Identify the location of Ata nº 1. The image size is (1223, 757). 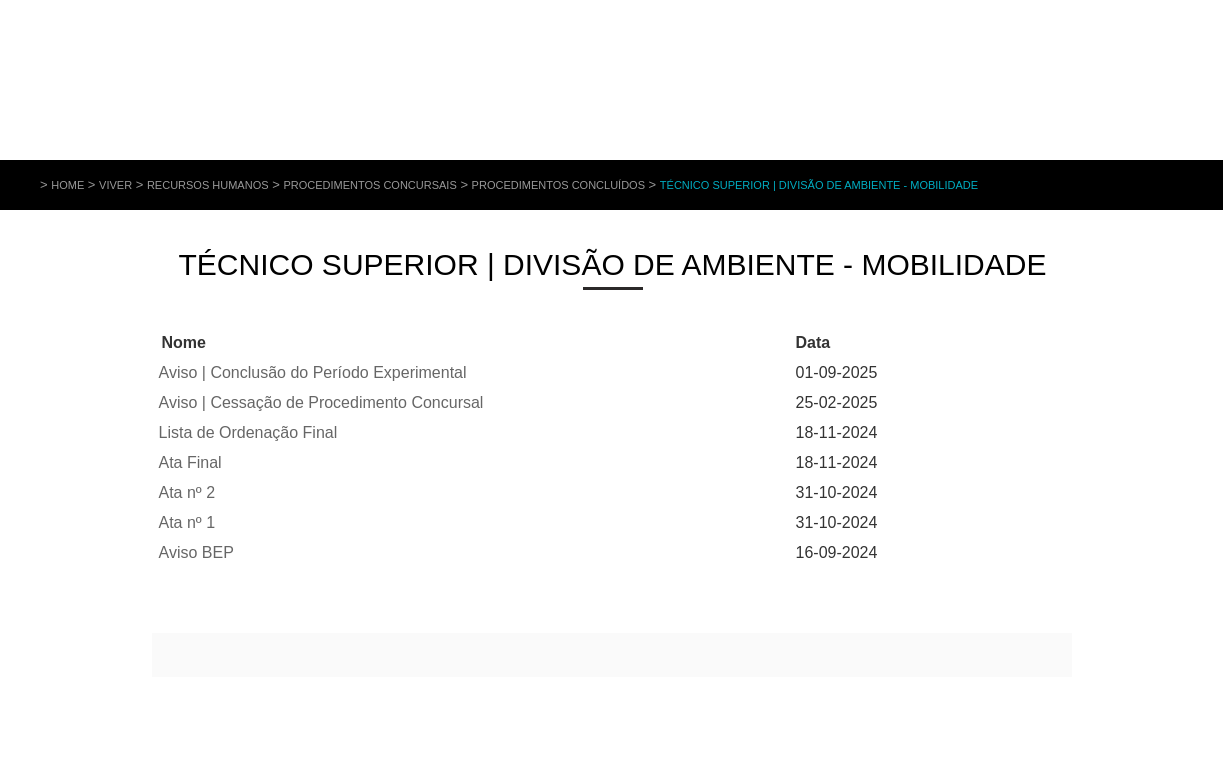
(187, 522).